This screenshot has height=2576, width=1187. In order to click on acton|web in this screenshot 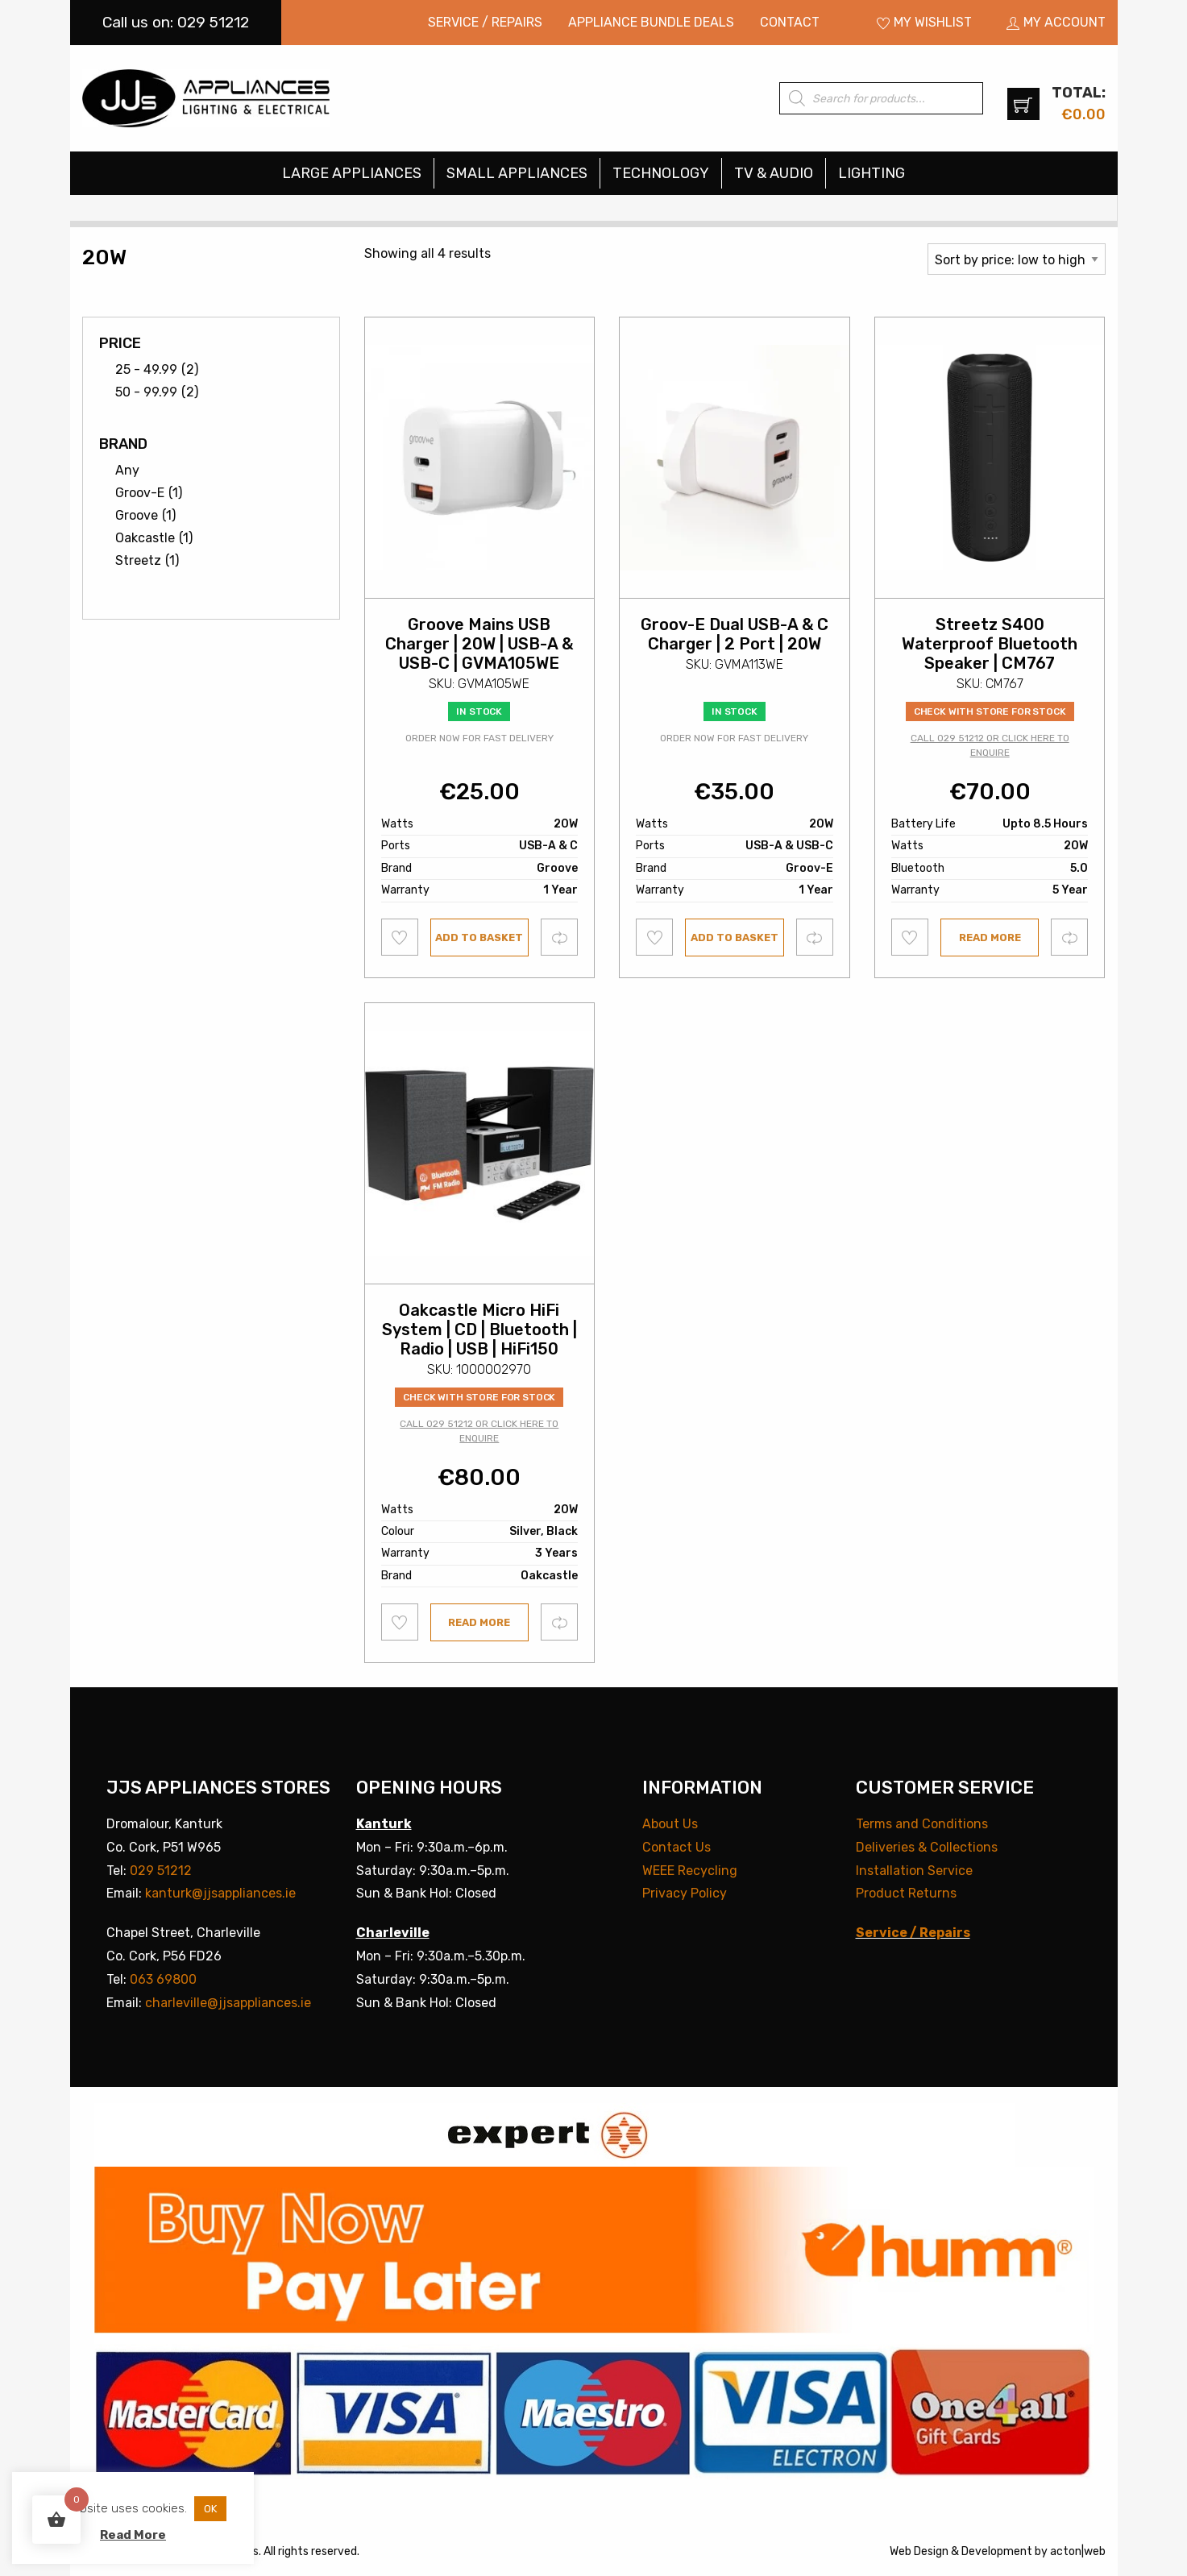, I will do `click(1078, 2551)`.